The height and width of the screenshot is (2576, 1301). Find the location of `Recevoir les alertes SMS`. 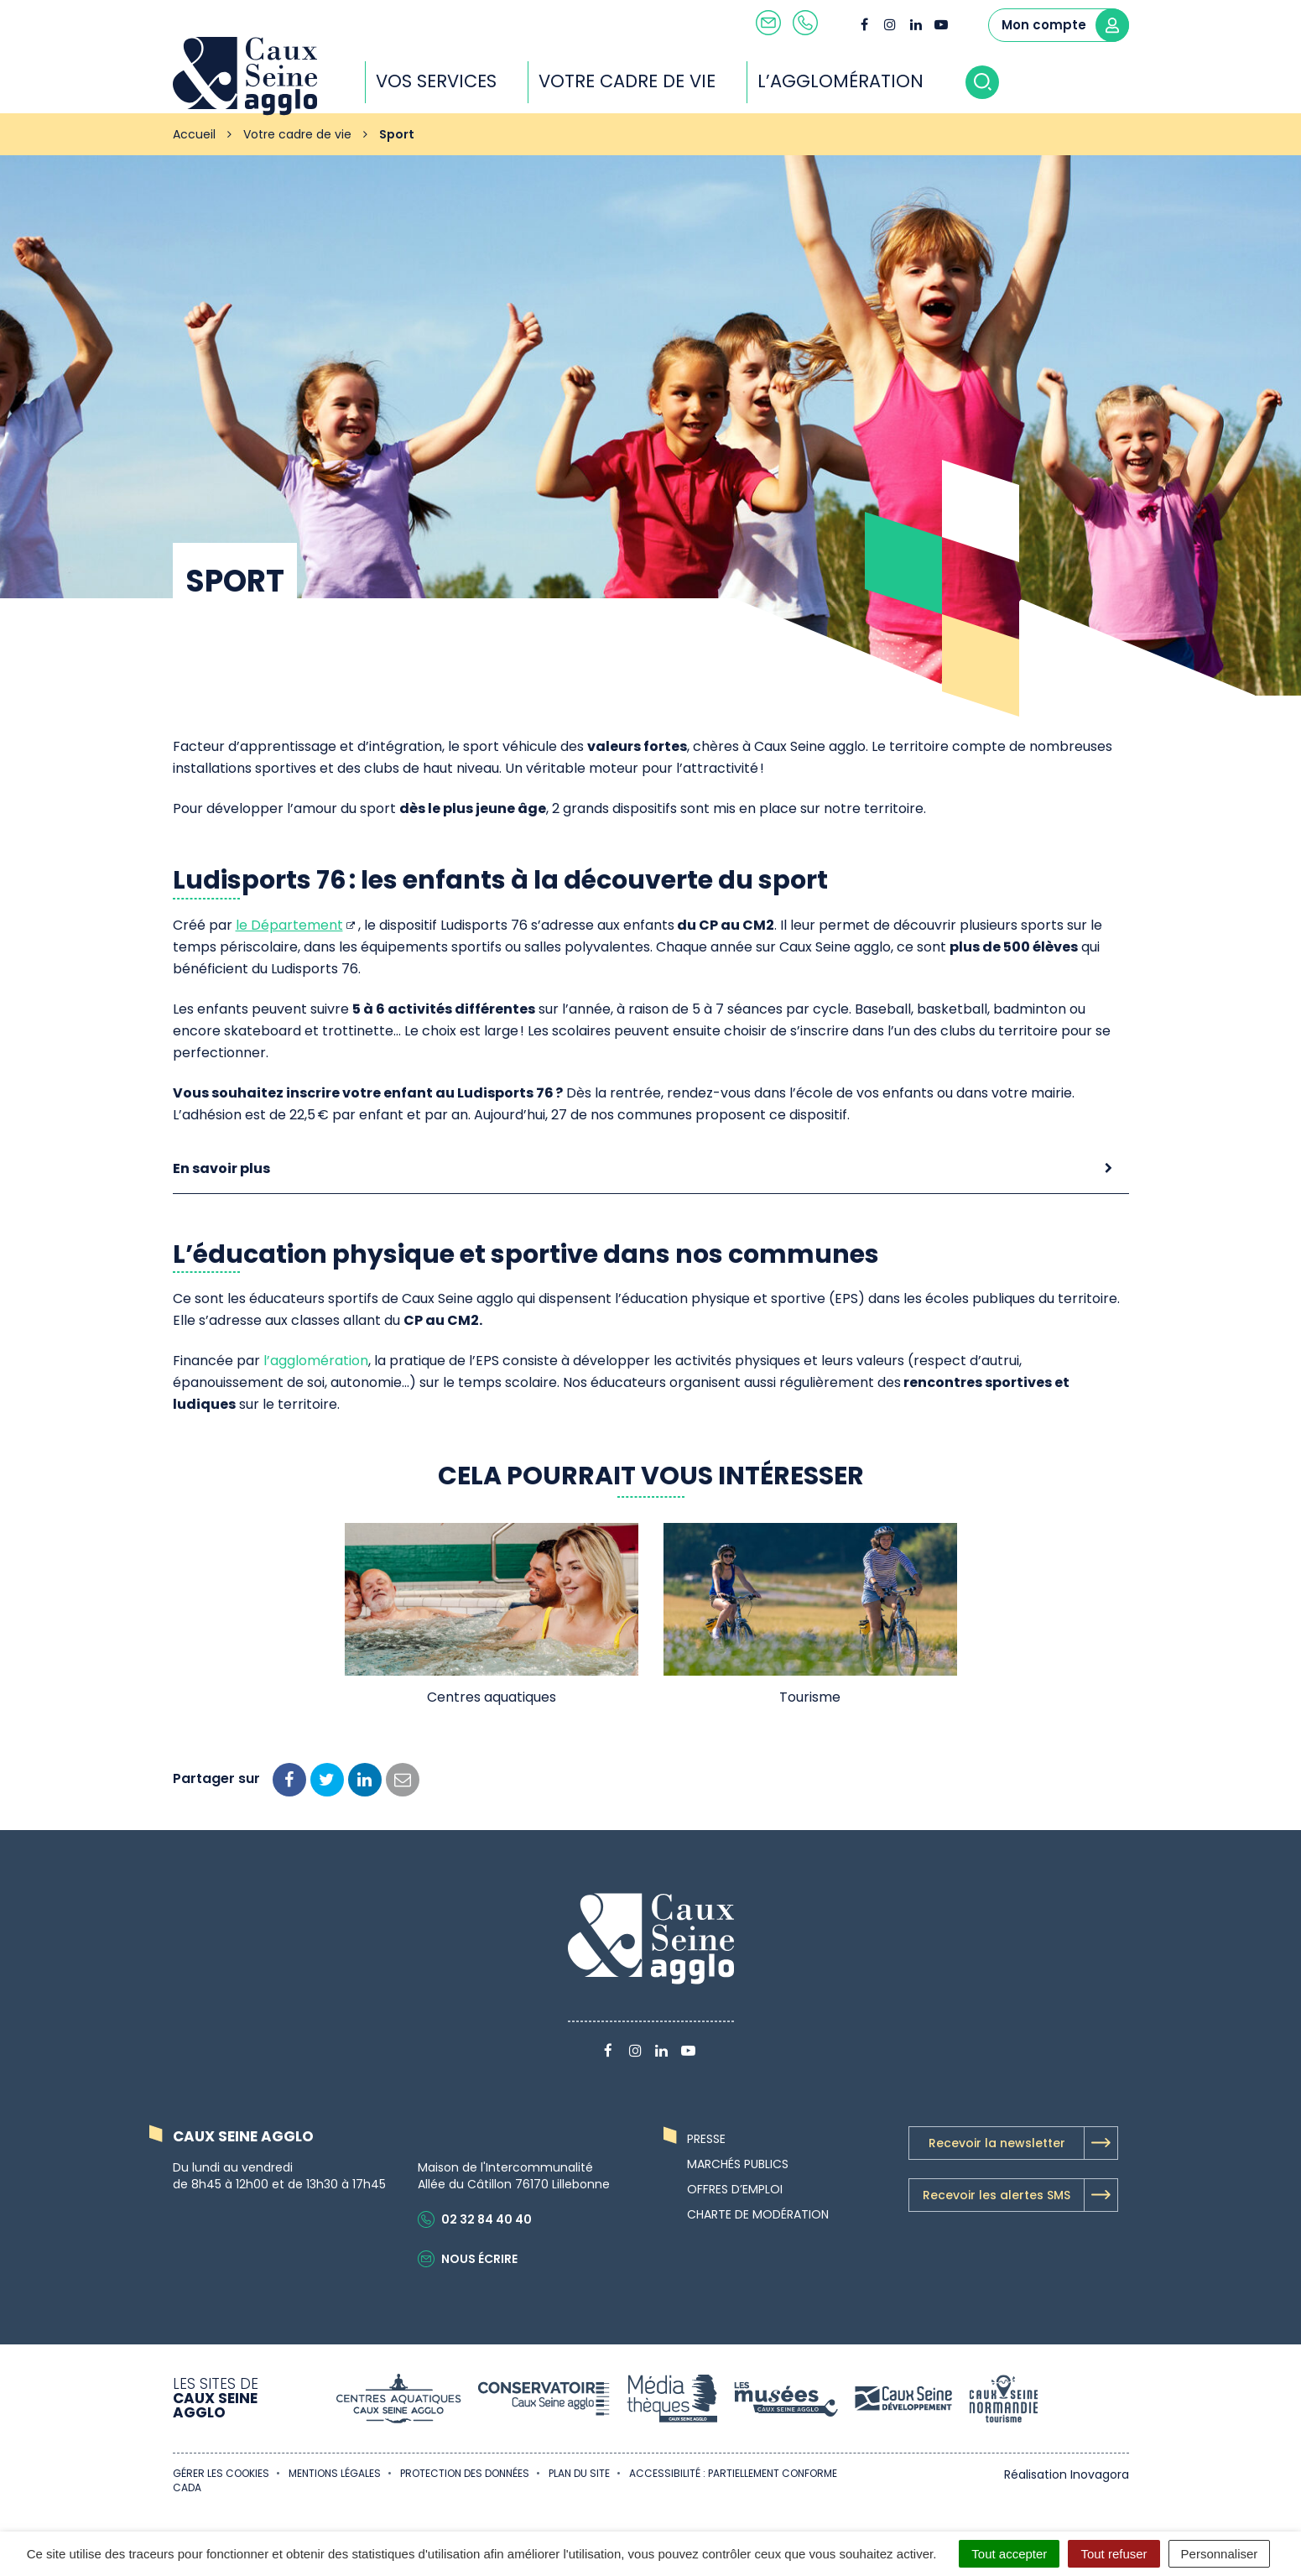

Recevoir les alertes SMS is located at coordinates (1020, 2195).